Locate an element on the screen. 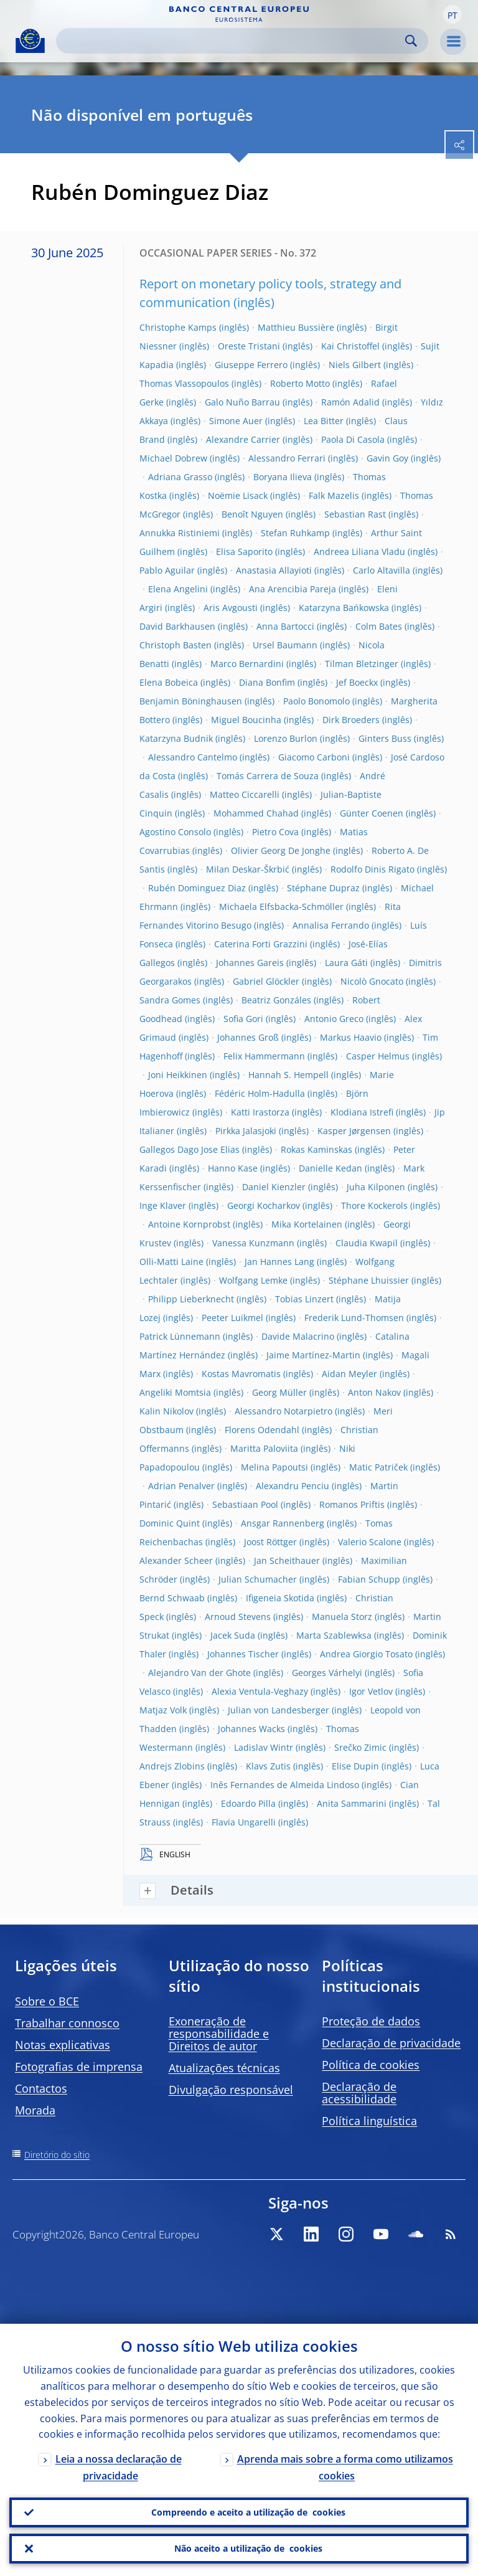  Arnoud Stevens is located at coordinates (238, 1616).